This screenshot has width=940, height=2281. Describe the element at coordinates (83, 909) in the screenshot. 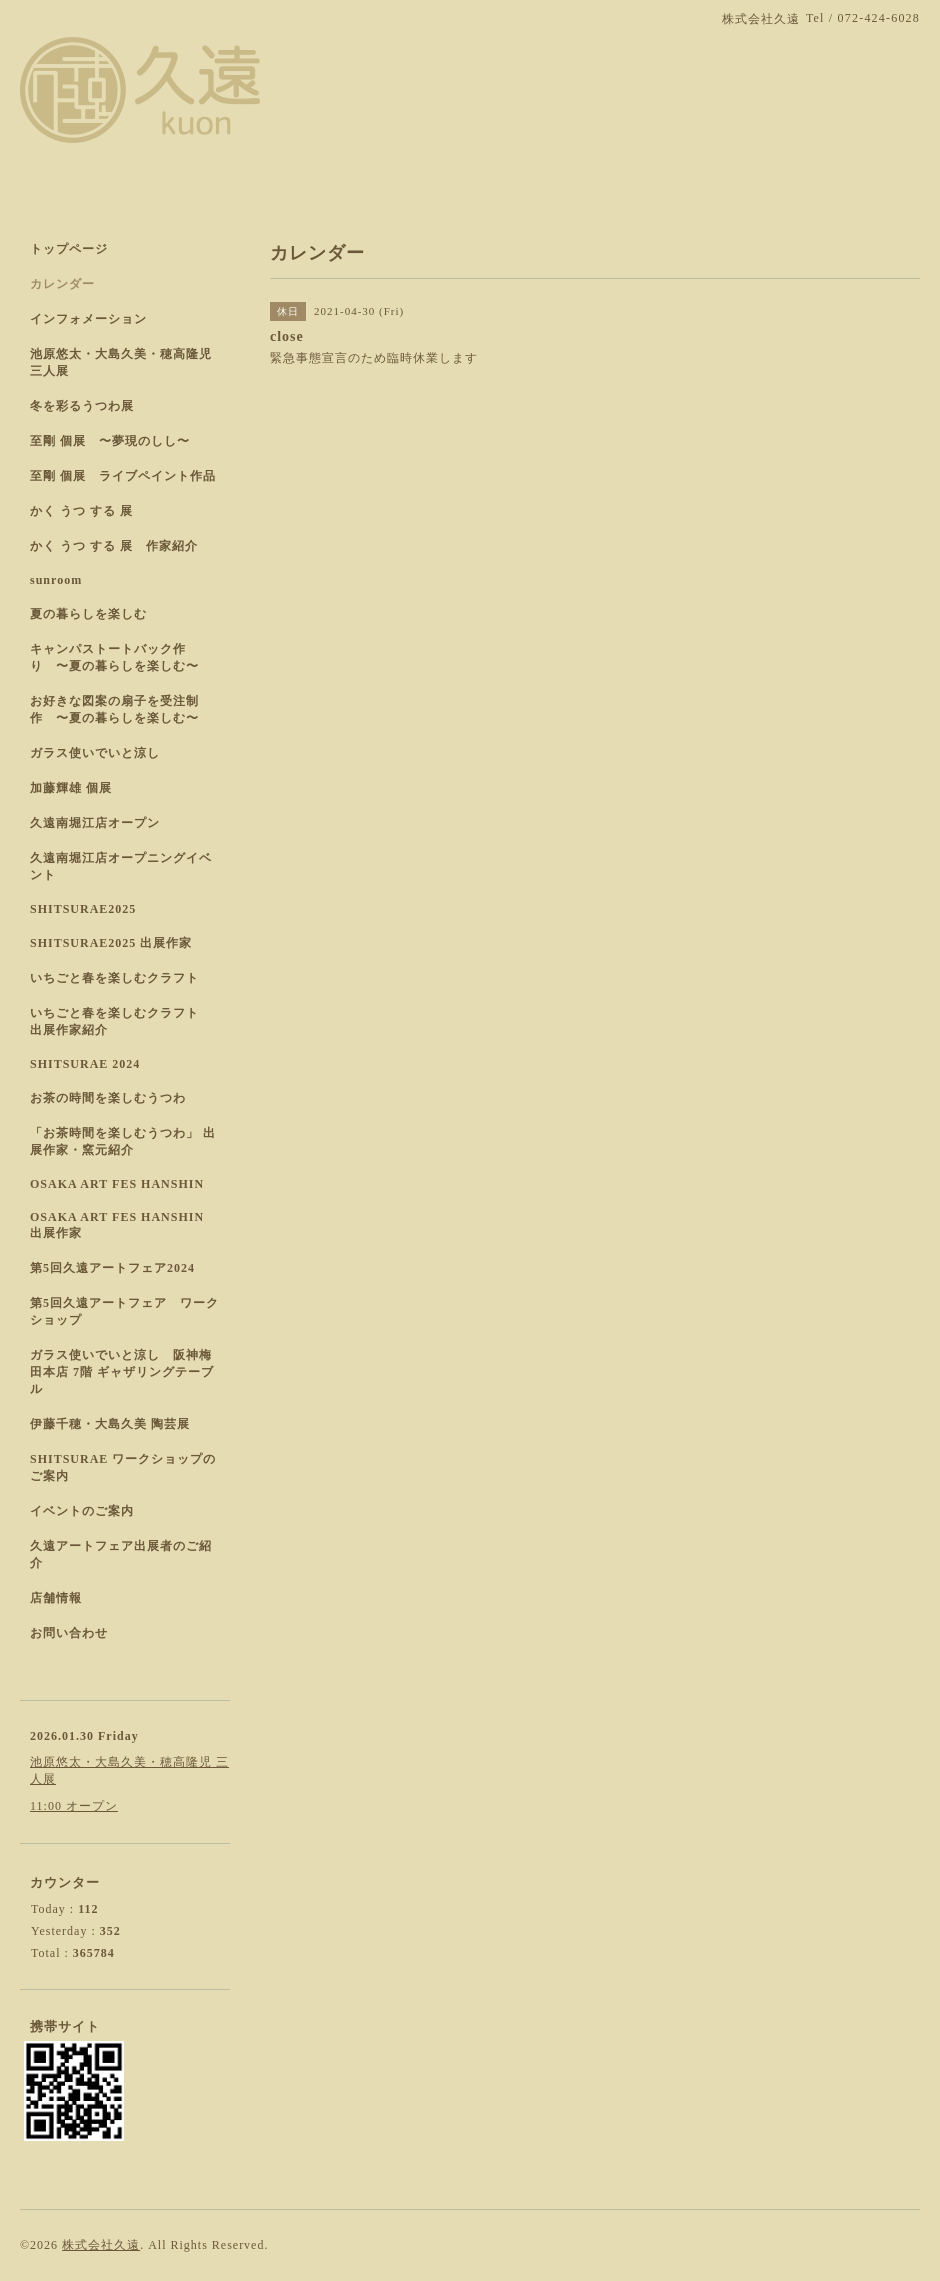

I see `SHITSURAE2025` at that location.